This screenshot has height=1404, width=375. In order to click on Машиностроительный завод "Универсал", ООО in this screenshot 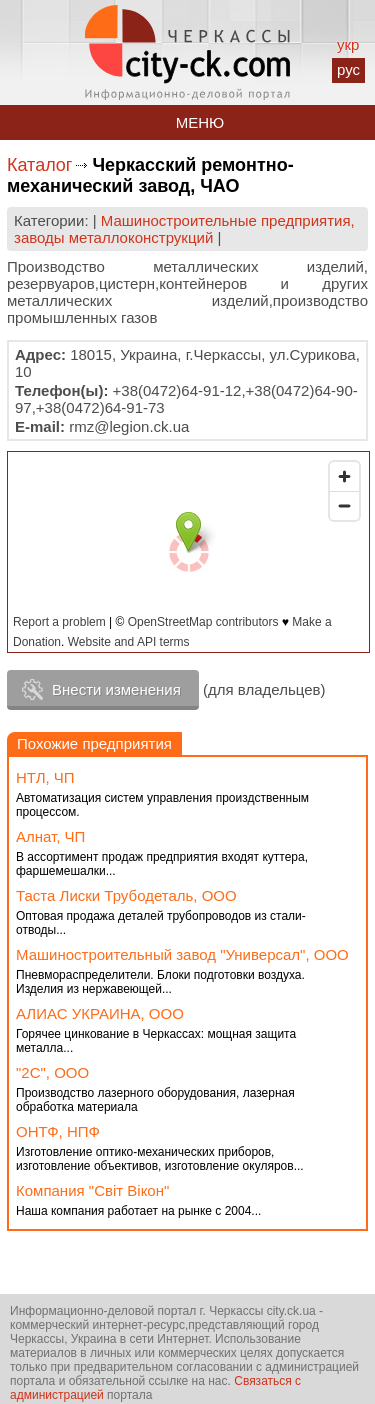, I will do `click(182, 954)`.